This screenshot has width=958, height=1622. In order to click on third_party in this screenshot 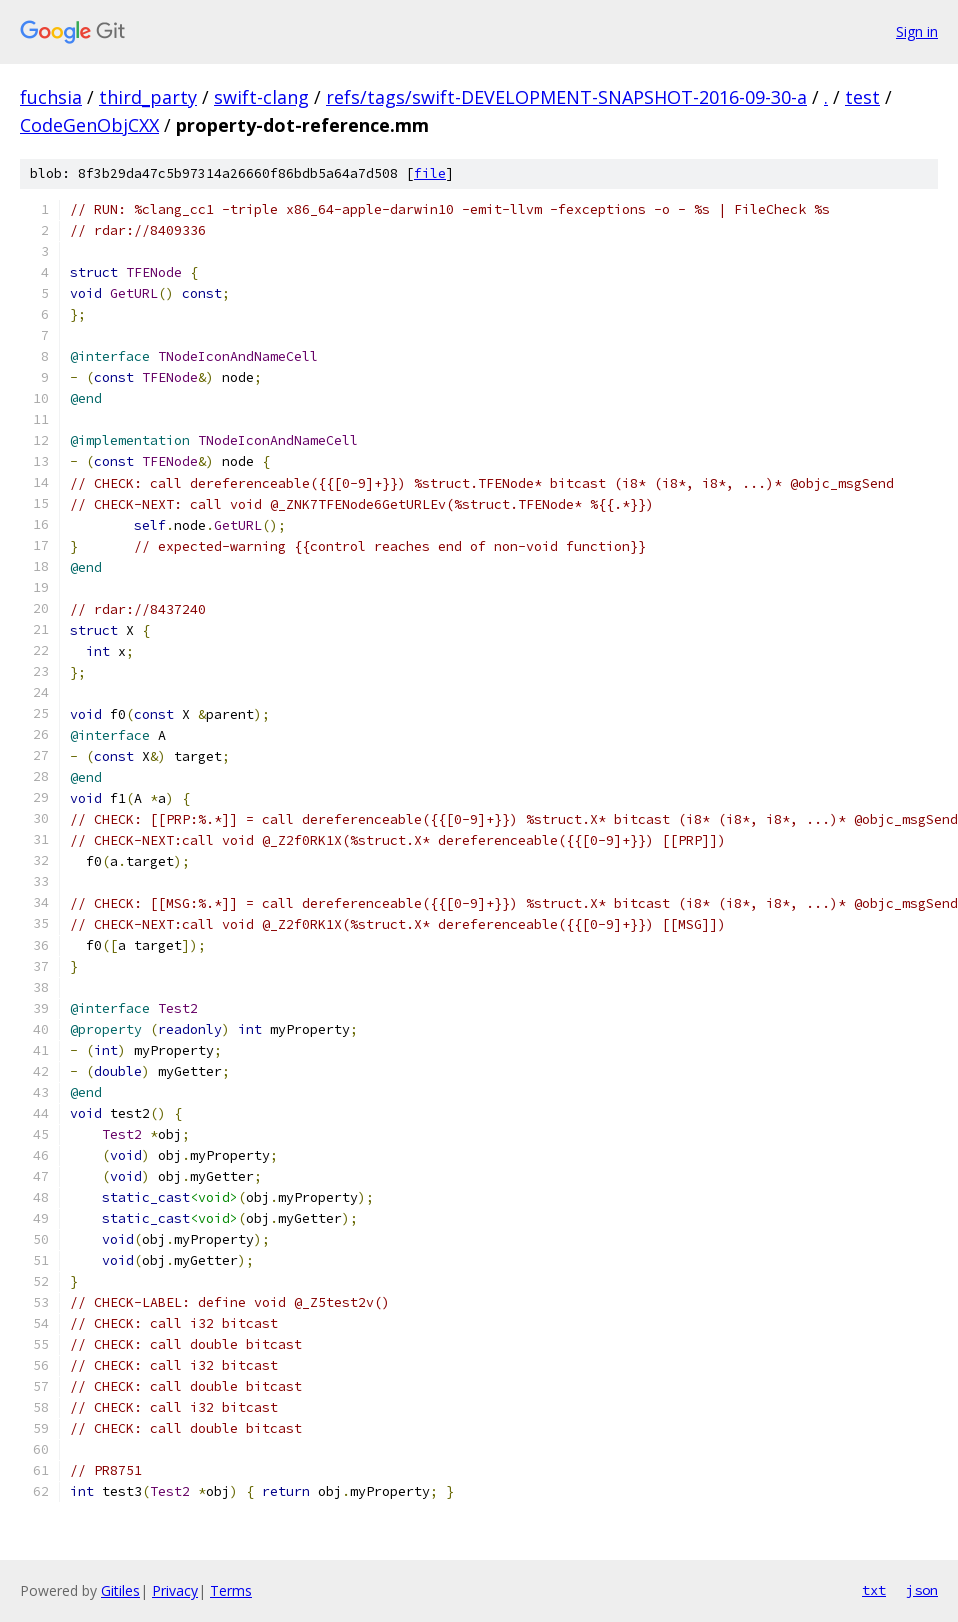, I will do `click(148, 97)`.